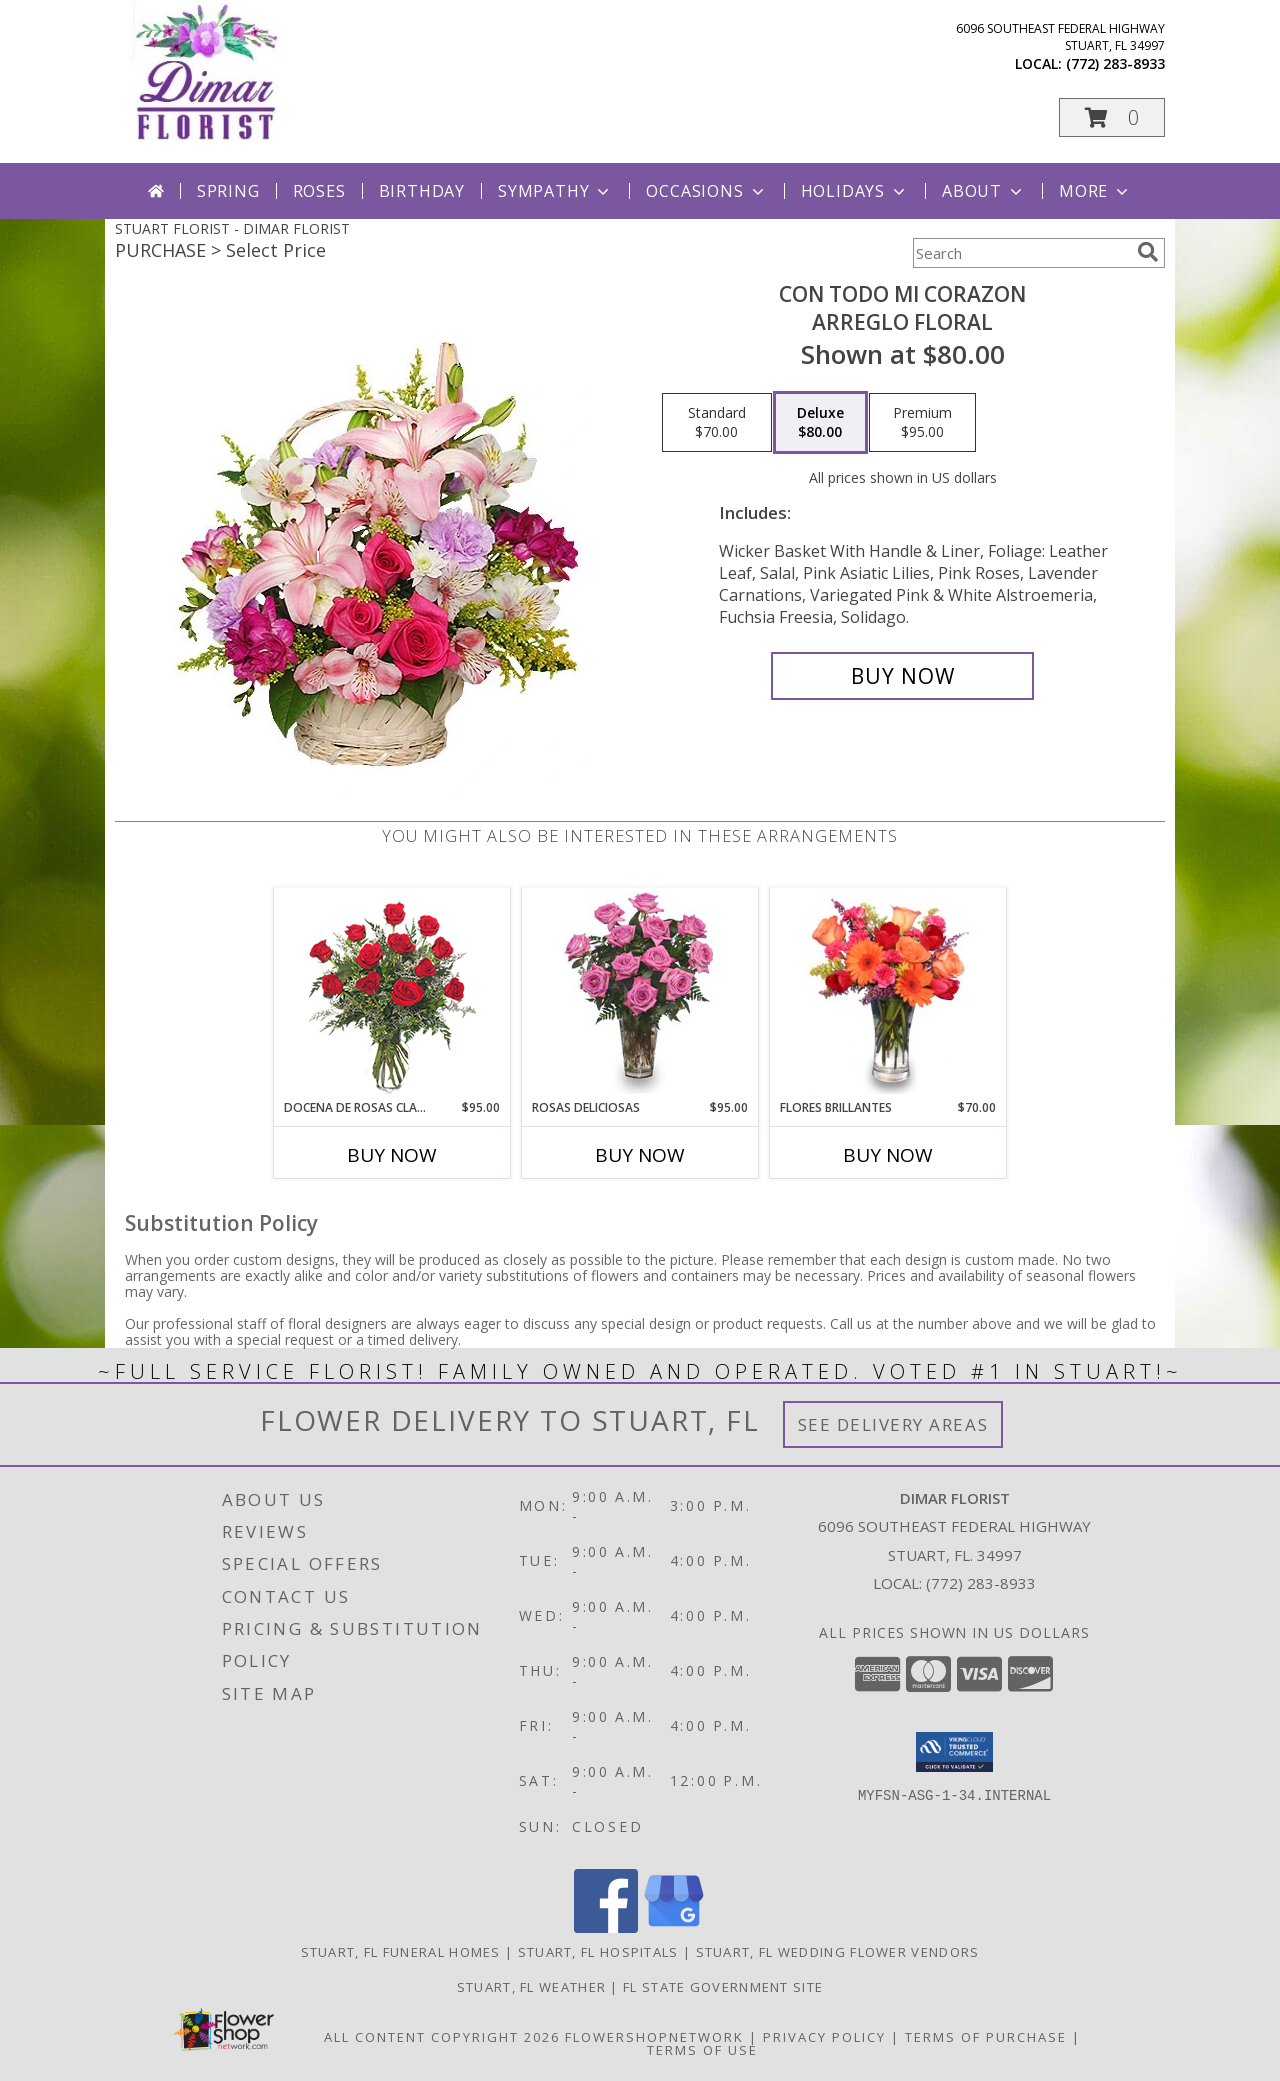  I want to click on Sympathy, so click(555, 191).